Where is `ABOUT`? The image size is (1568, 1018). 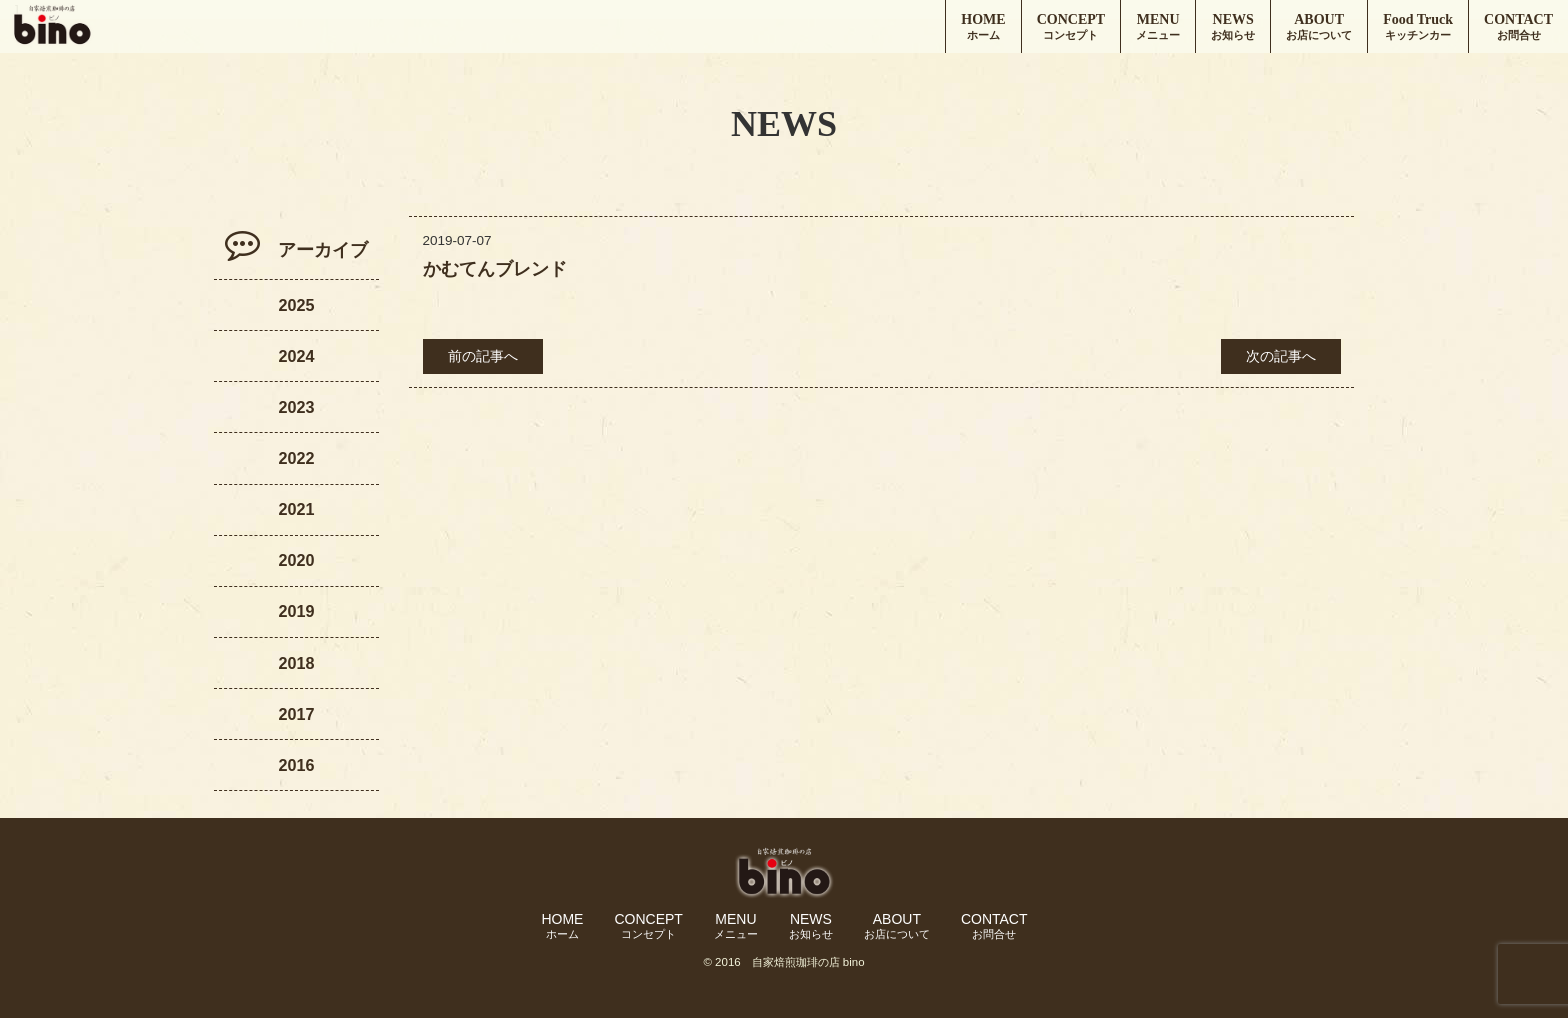 ABOUT is located at coordinates (1319, 27).